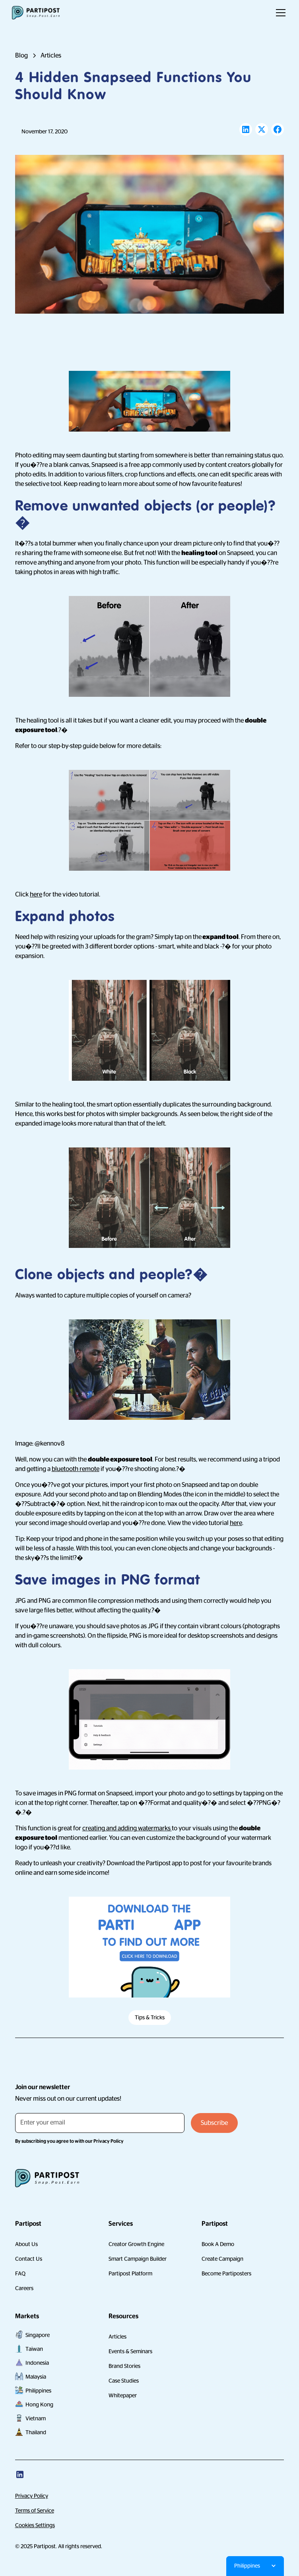 The image size is (299, 2576). I want to click on Philippines, so click(38, 2390).